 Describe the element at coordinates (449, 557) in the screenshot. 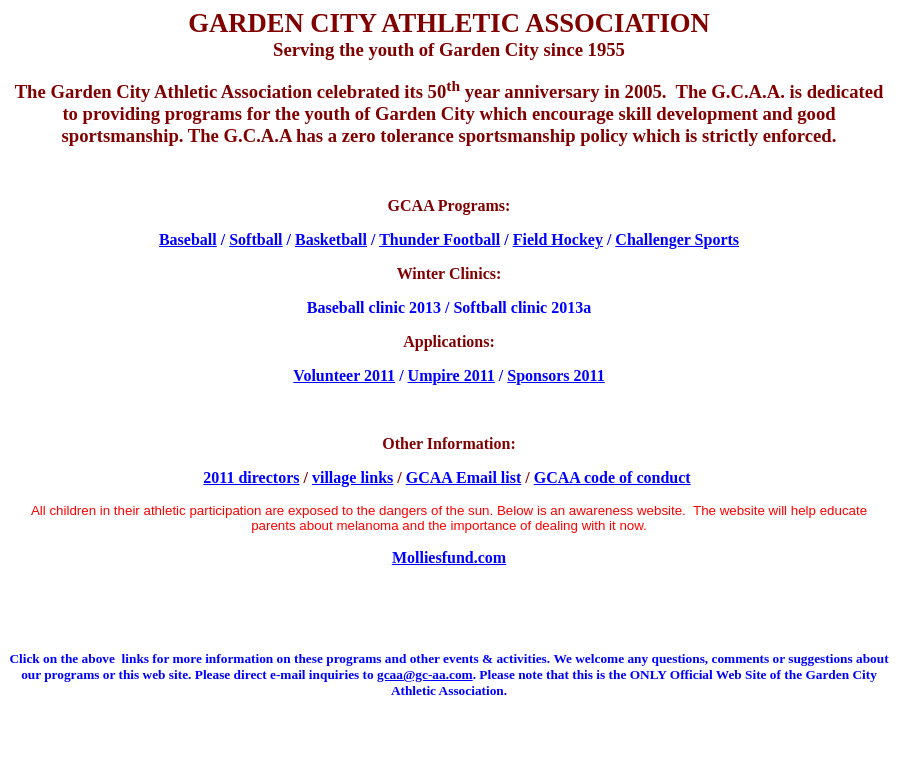

I see `Molliesfund.com` at that location.